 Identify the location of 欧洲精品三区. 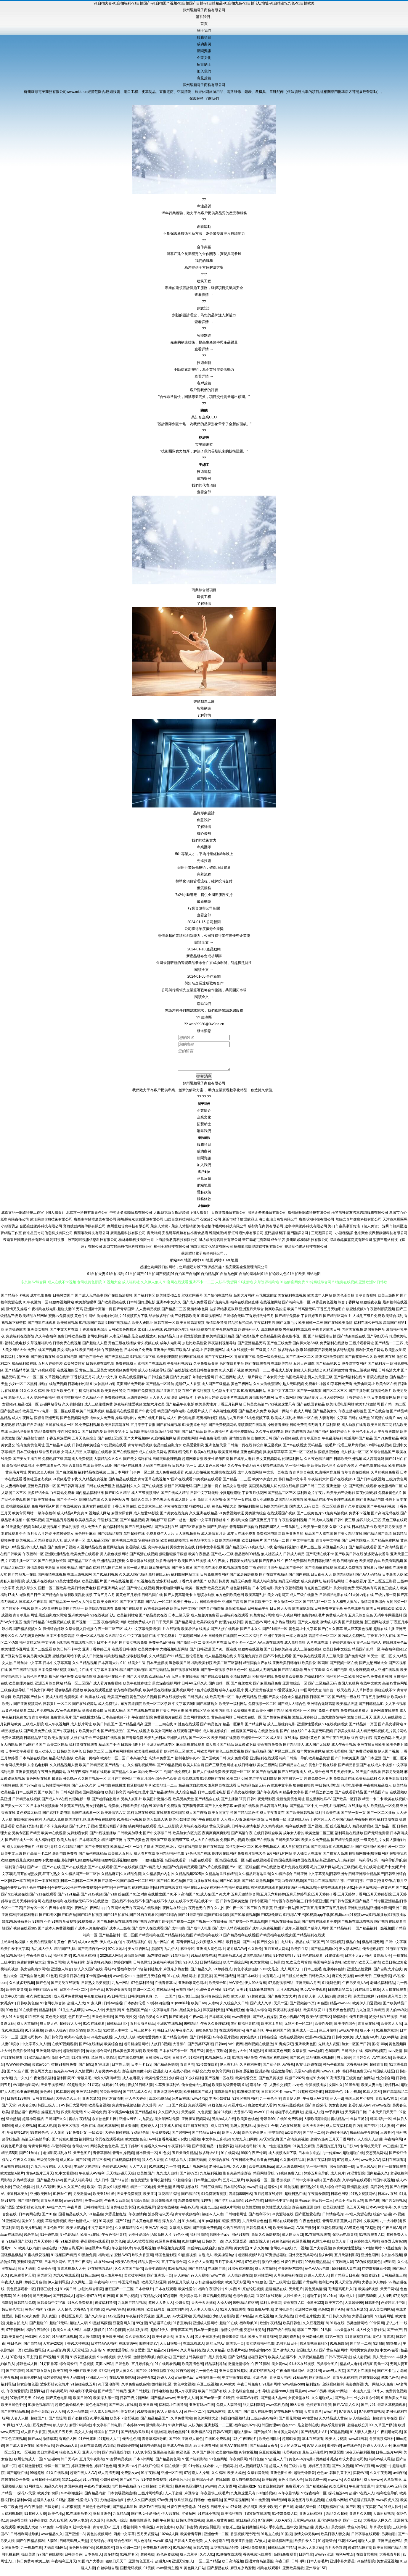
(174, 1756).